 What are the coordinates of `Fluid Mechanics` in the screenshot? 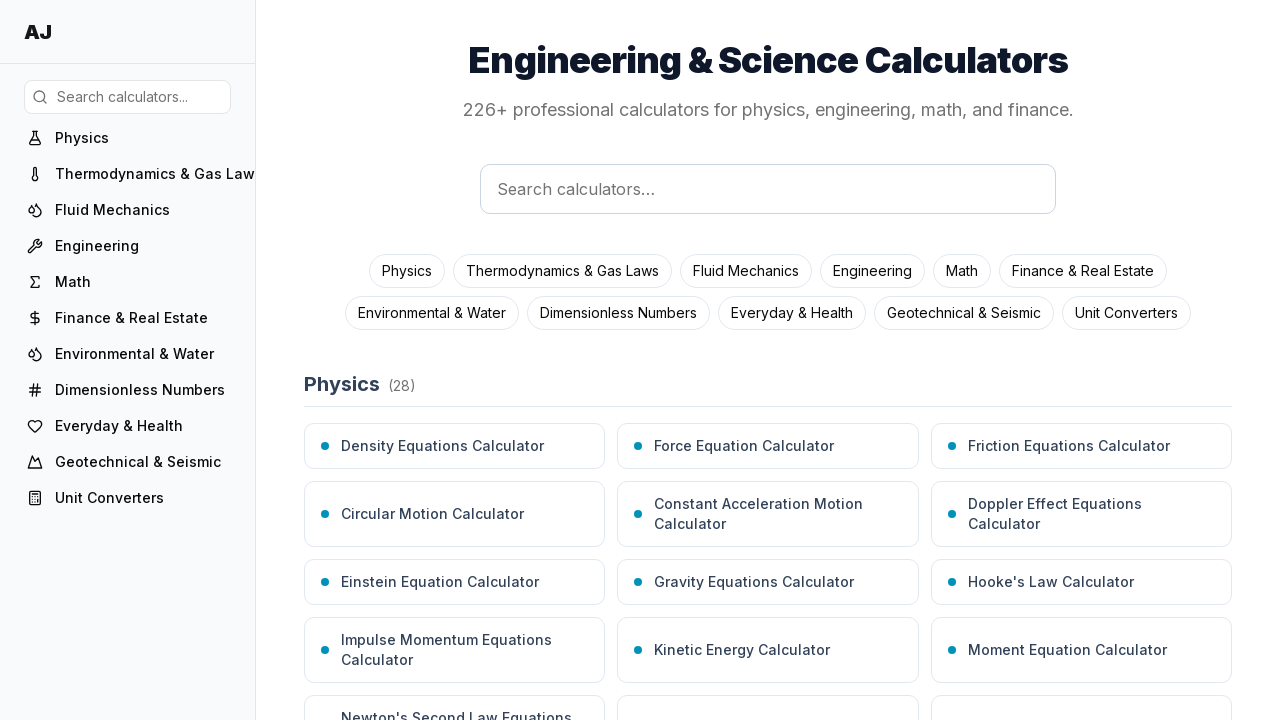 It's located at (746, 270).